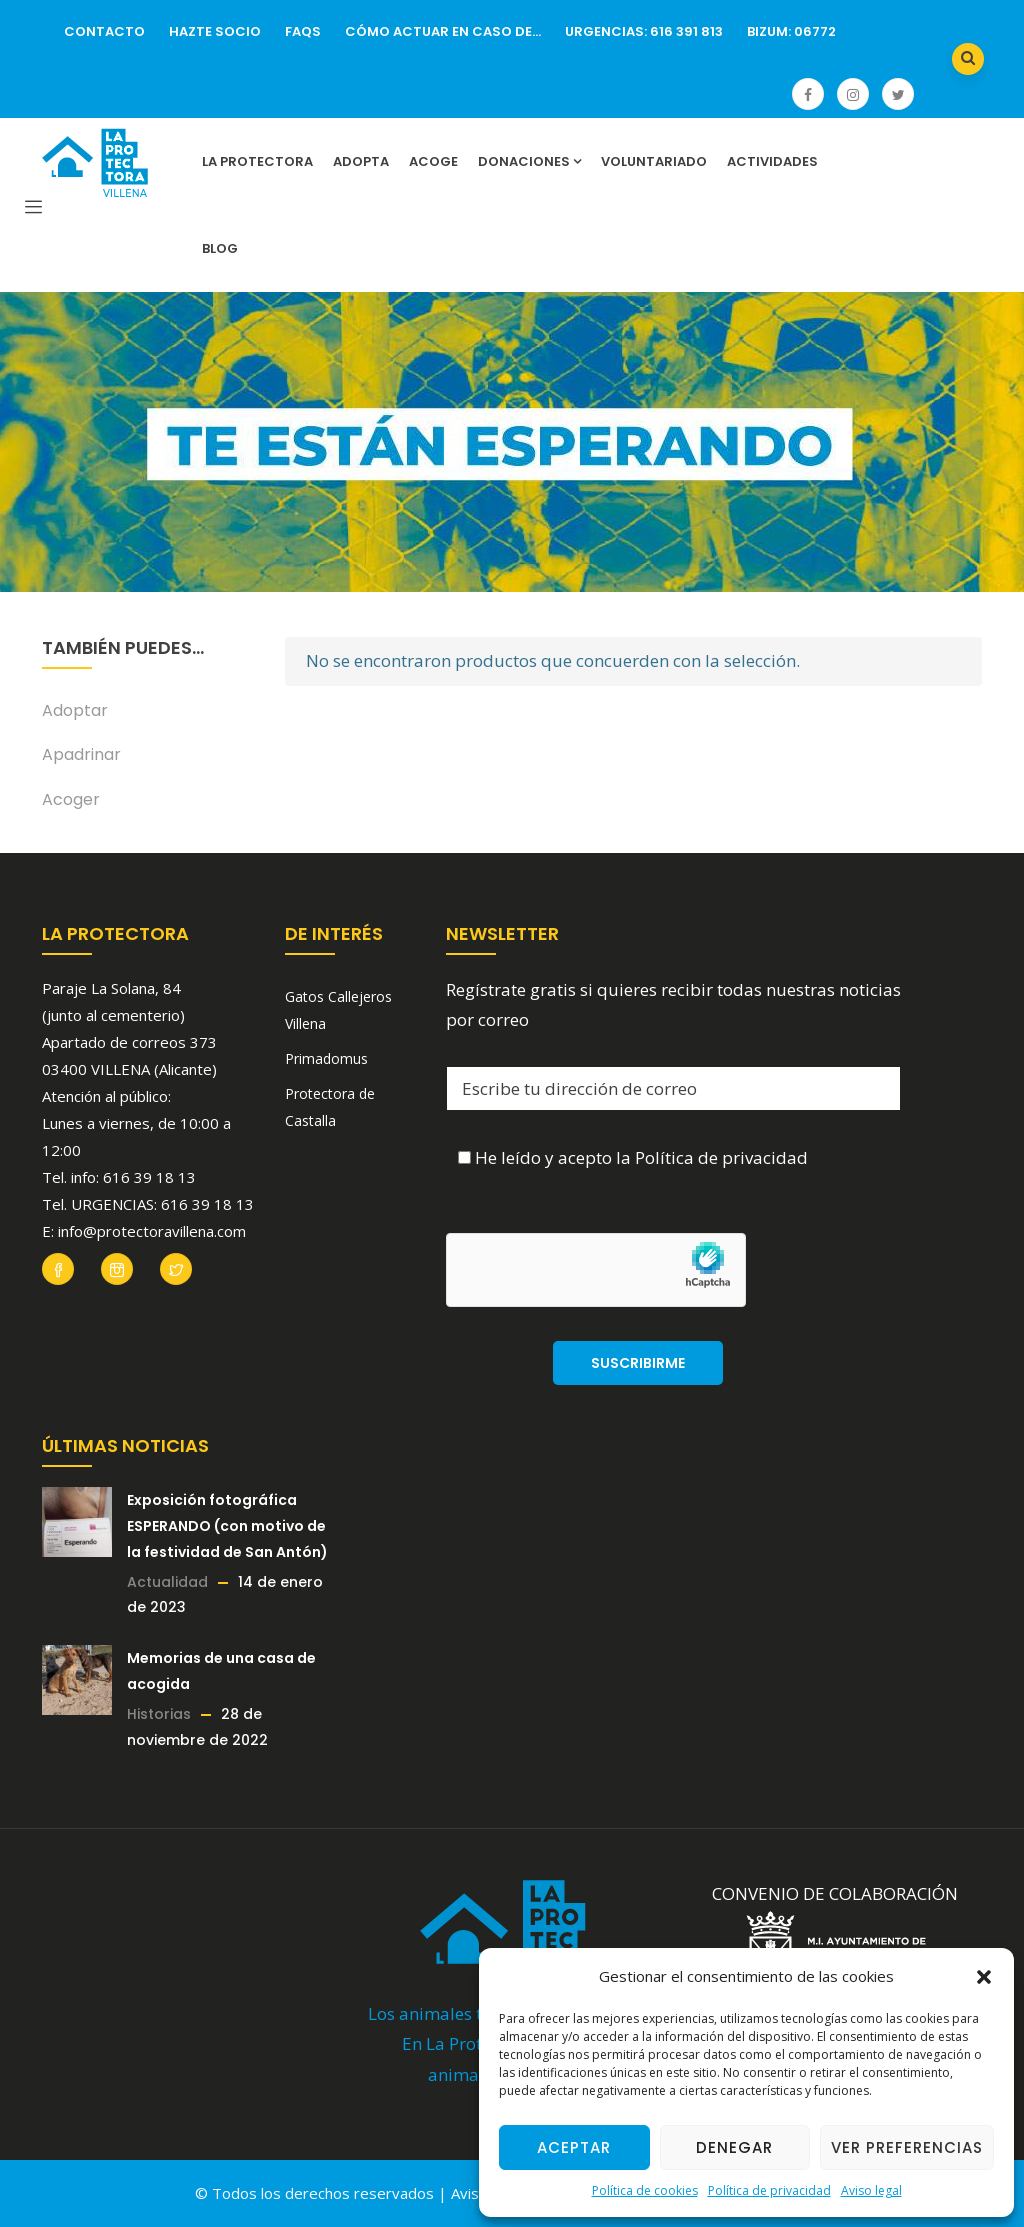 The image size is (1024, 2227). I want to click on Política de privacidad, so click(769, 2190).